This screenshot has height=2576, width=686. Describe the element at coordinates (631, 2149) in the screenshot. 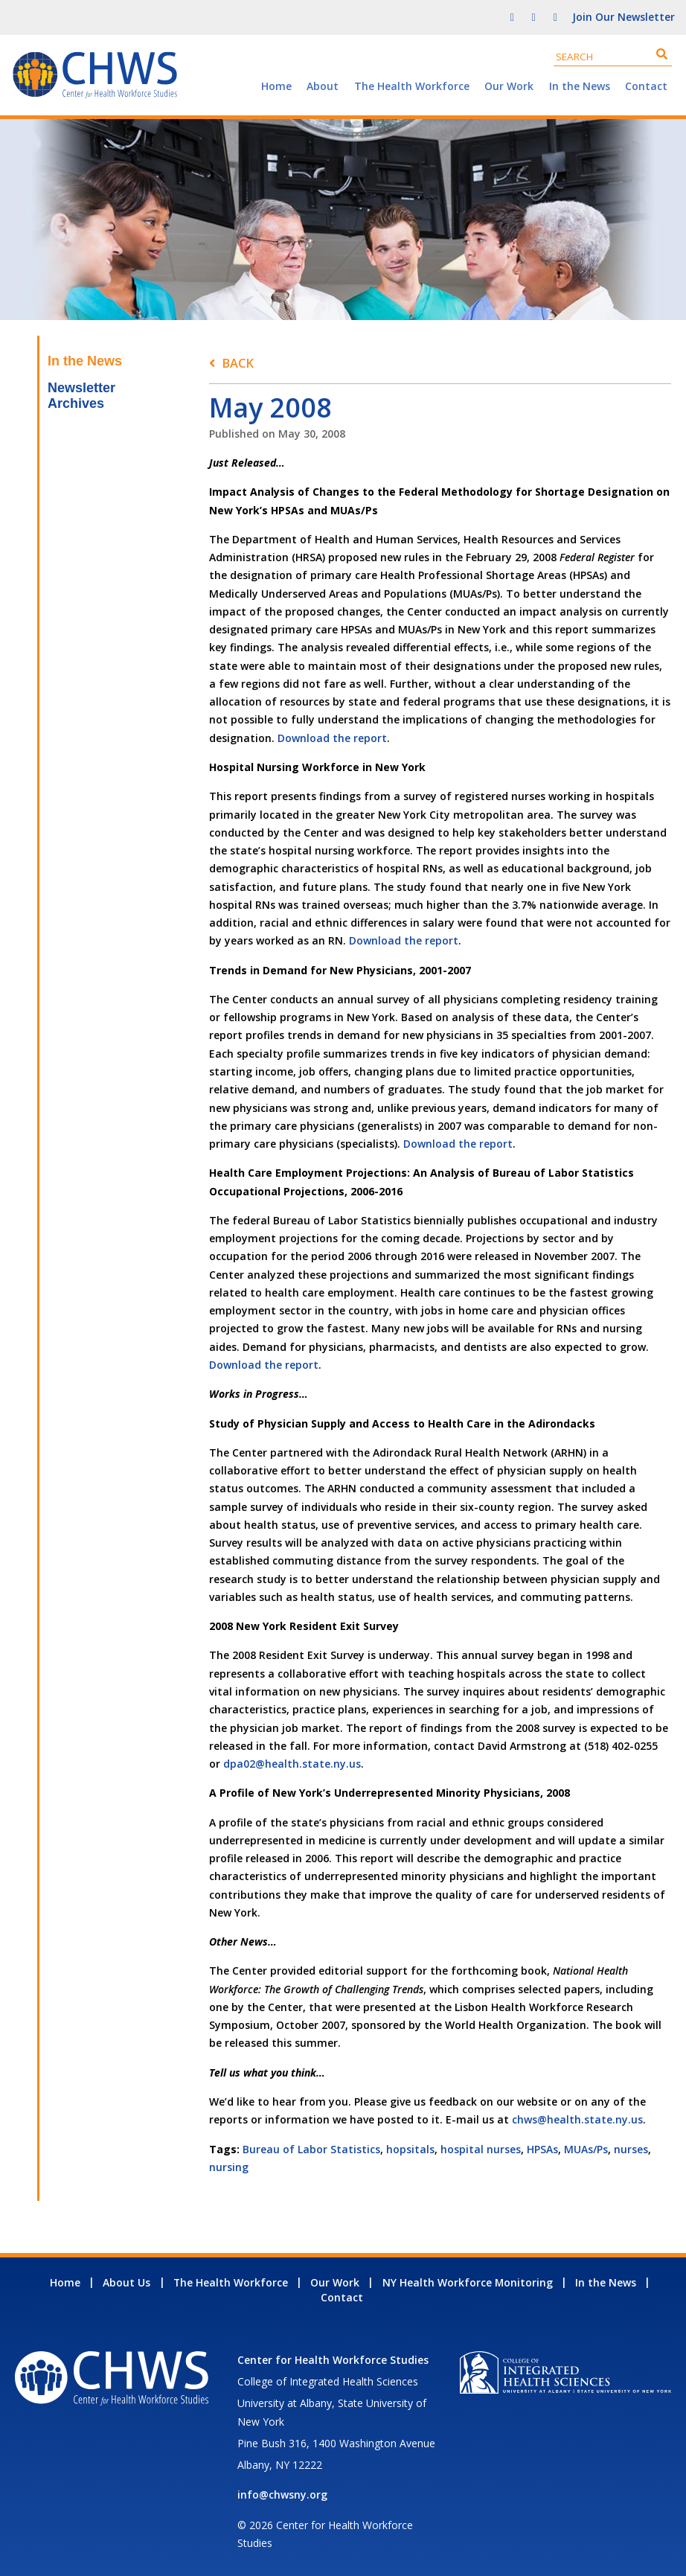

I see `nurses` at that location.